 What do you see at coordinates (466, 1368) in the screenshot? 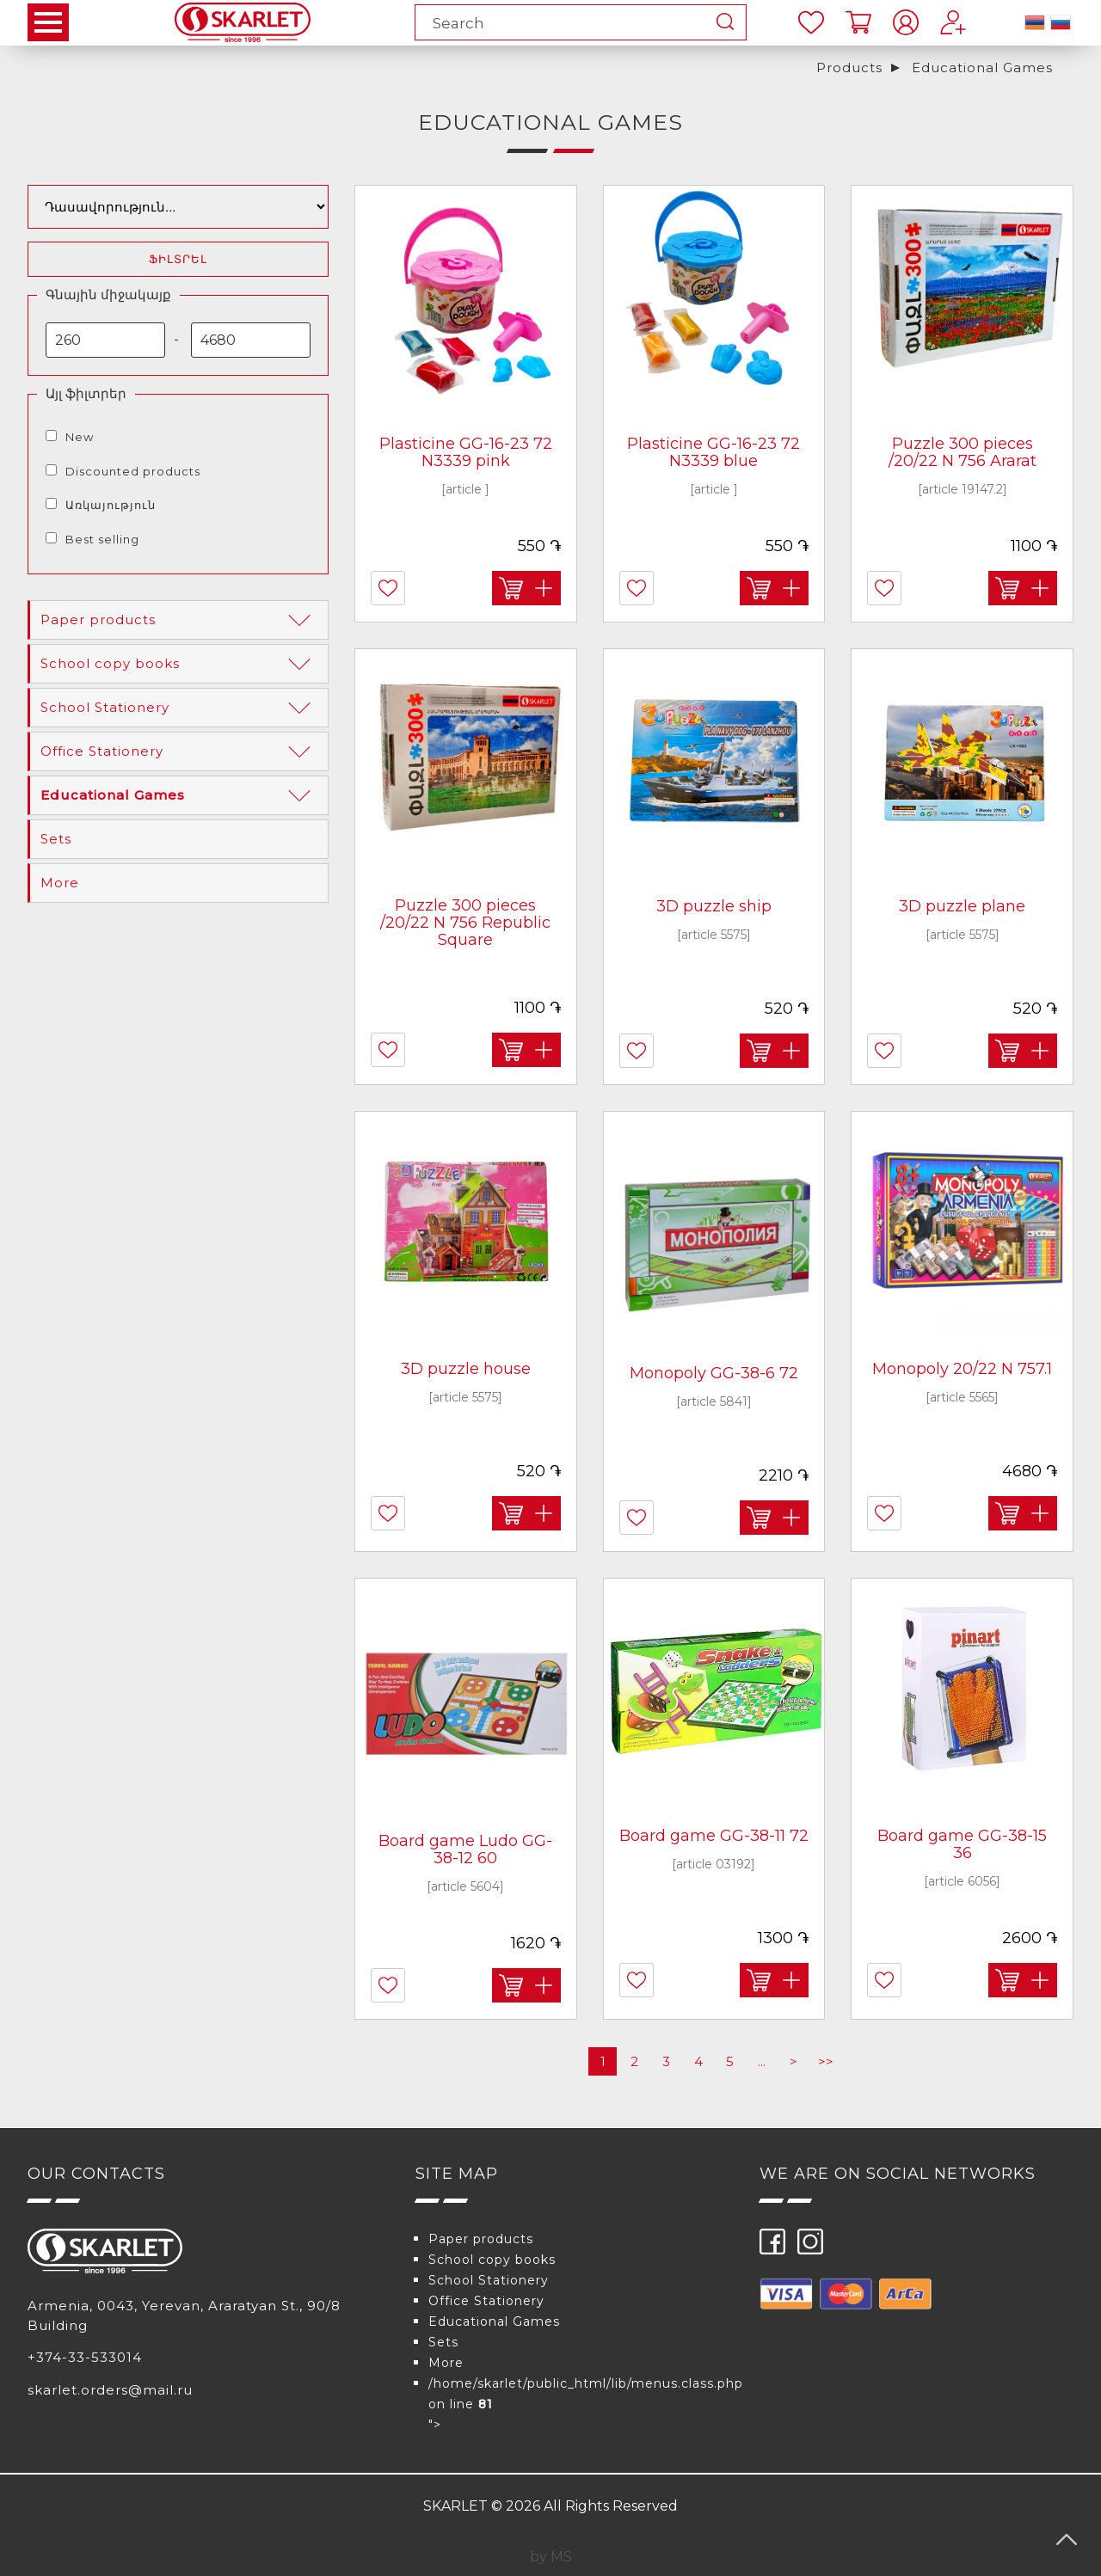
I see `3D puzzle house` at bounding box center [466, 1368].